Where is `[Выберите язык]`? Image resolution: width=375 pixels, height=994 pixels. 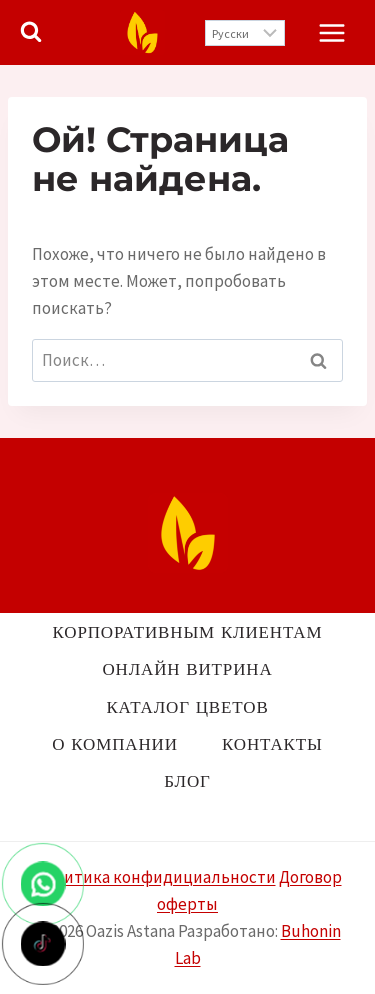 [Выберите язык] is located at coordinates (245, 33).